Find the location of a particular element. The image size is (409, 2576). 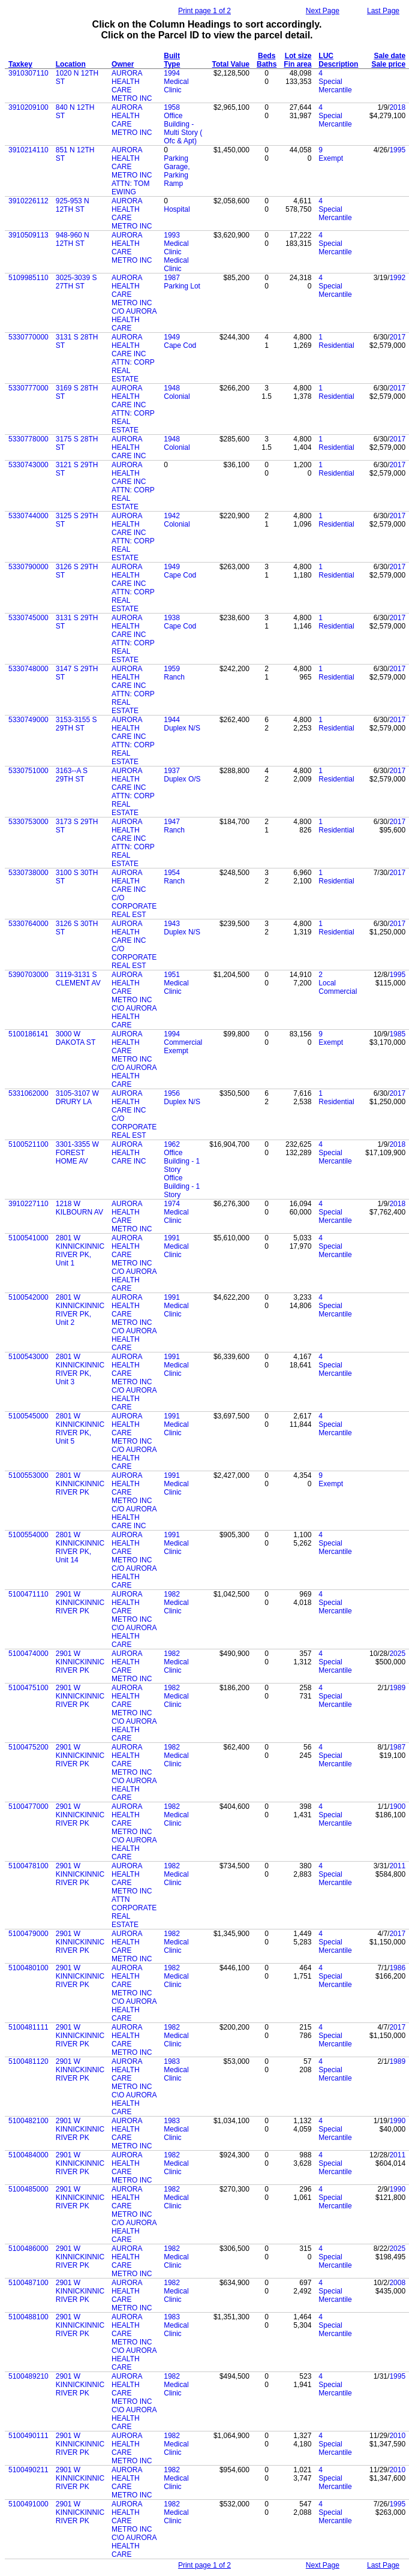

5100477000 is located at coordinates (28, 1806).